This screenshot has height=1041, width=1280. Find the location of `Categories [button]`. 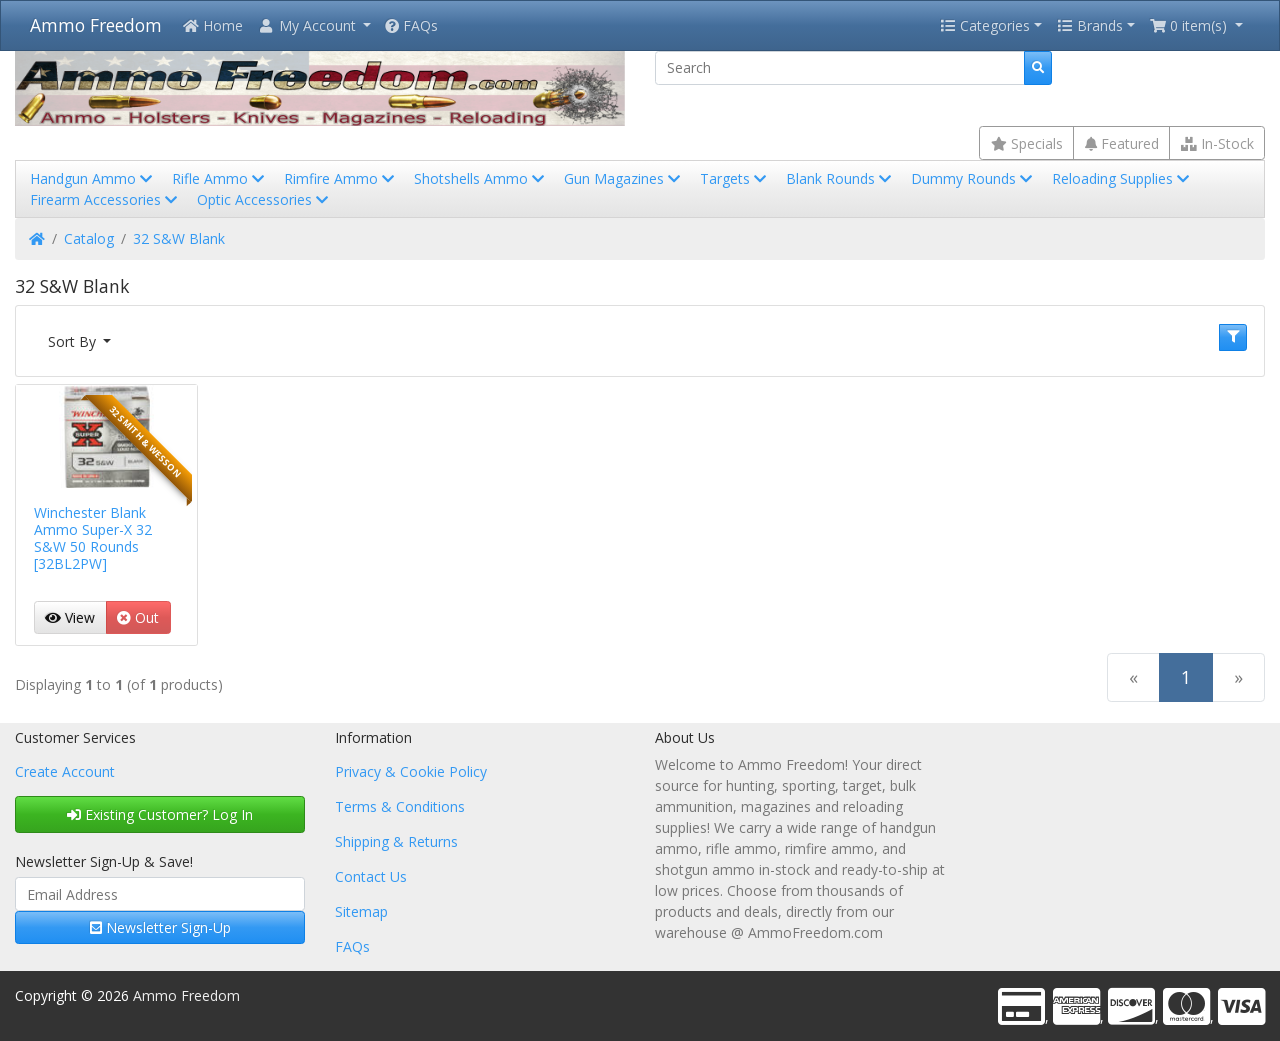

Categories [button] is located at coordinates (985, 25).